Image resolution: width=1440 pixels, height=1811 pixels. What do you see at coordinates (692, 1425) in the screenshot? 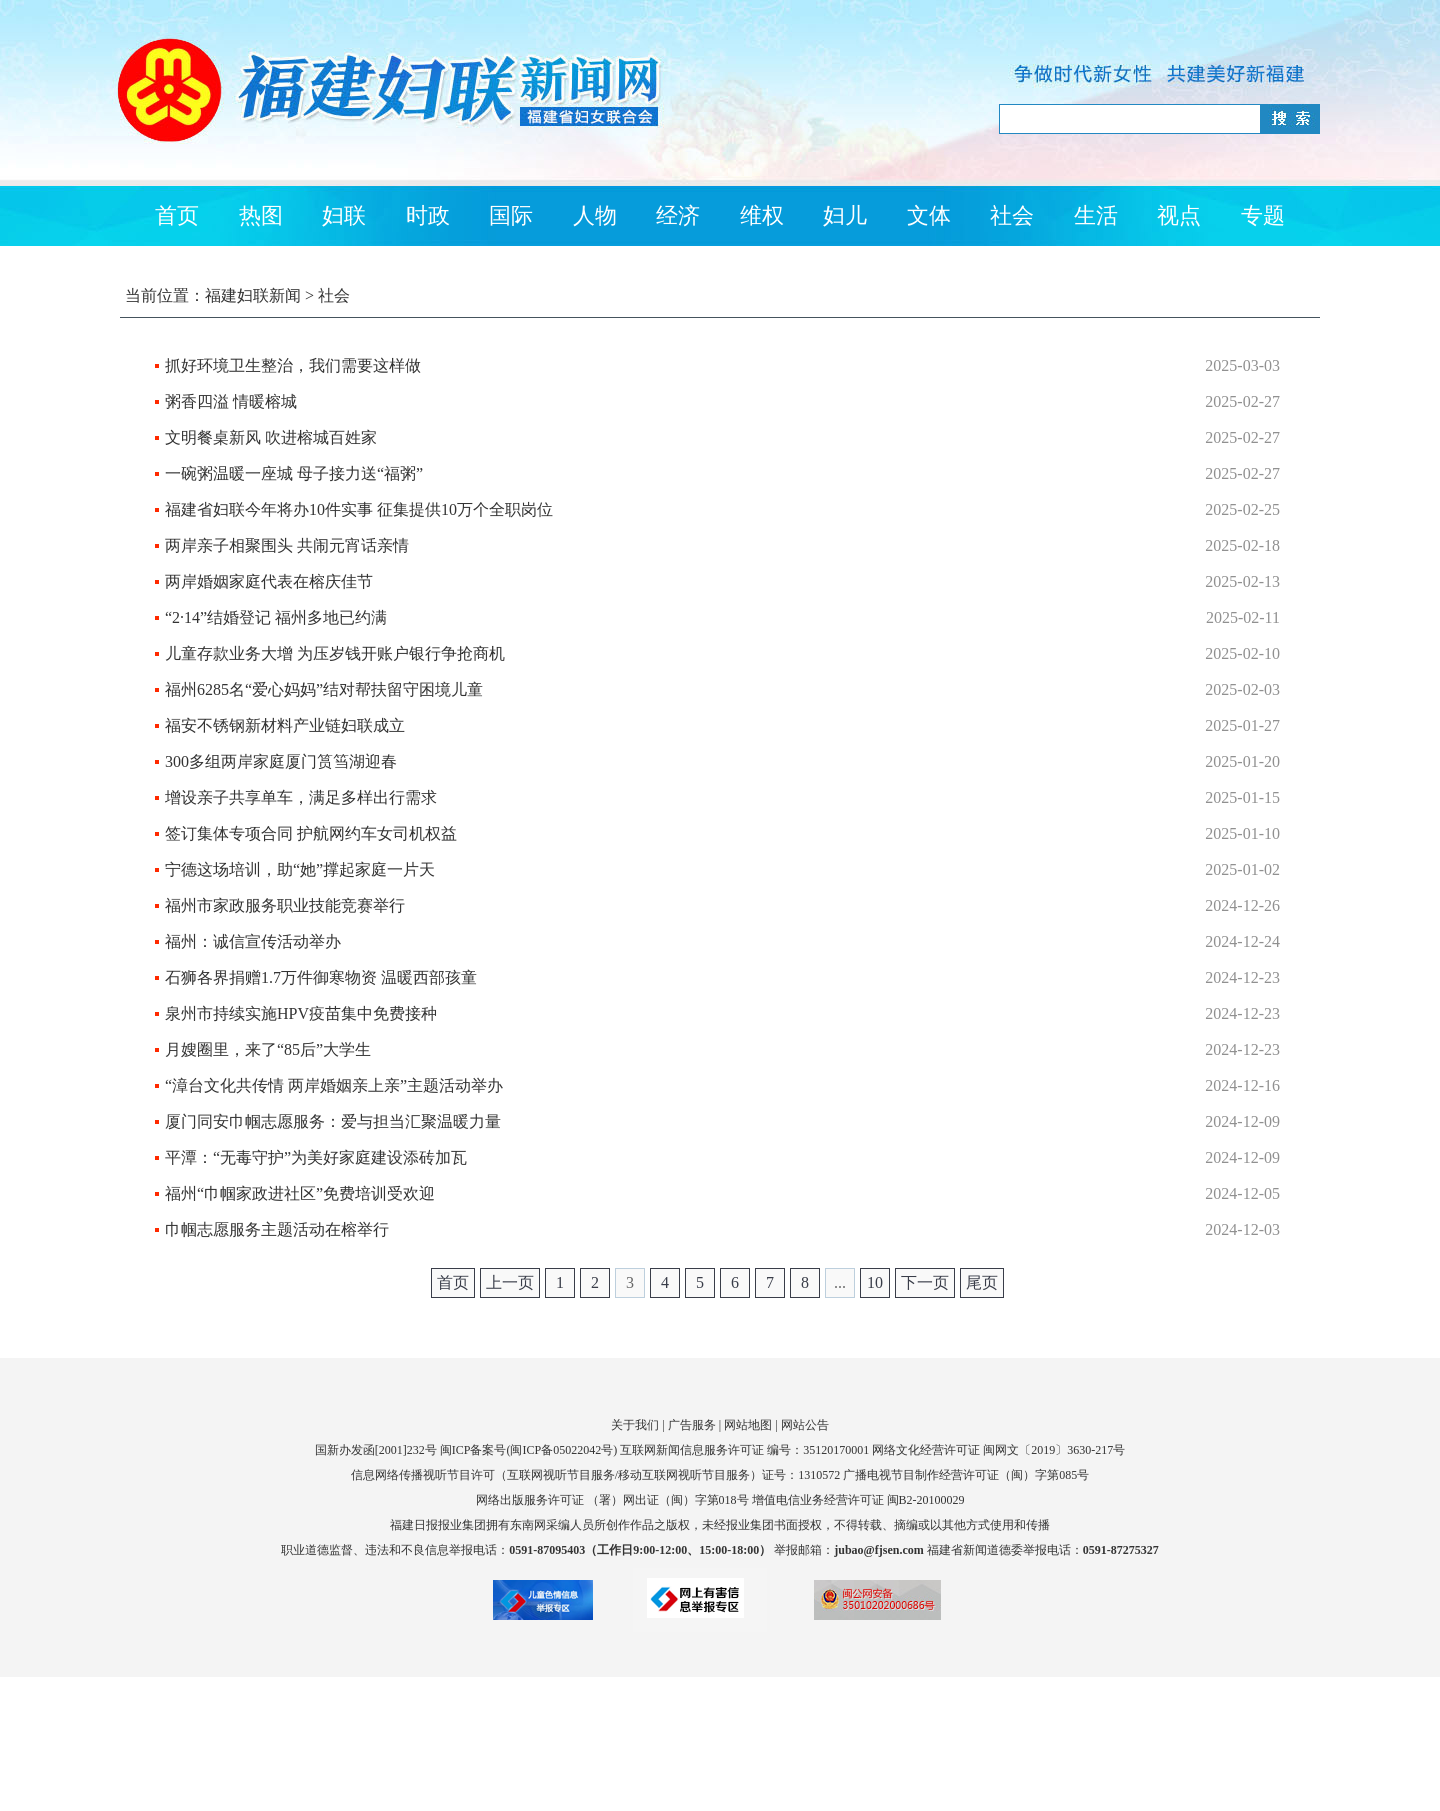
I see `广告服务` at bounding box center [692, 1425].